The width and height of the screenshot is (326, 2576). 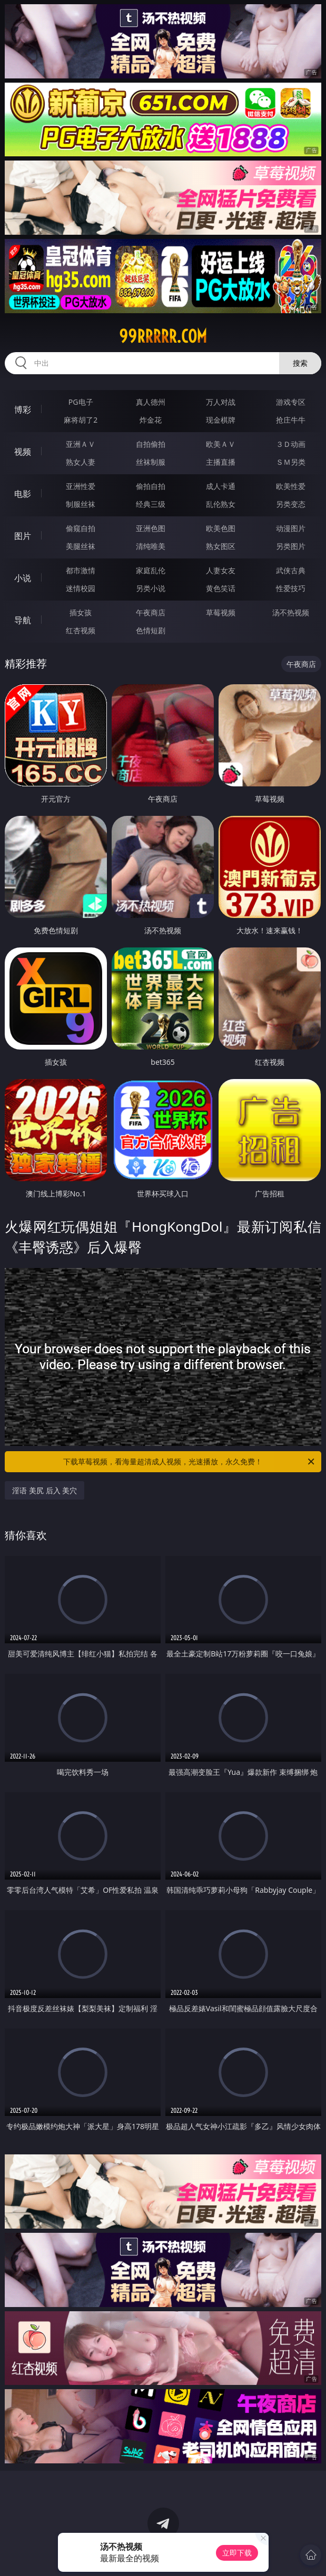 I want to click on 搜索, so click(x=300, y=363).